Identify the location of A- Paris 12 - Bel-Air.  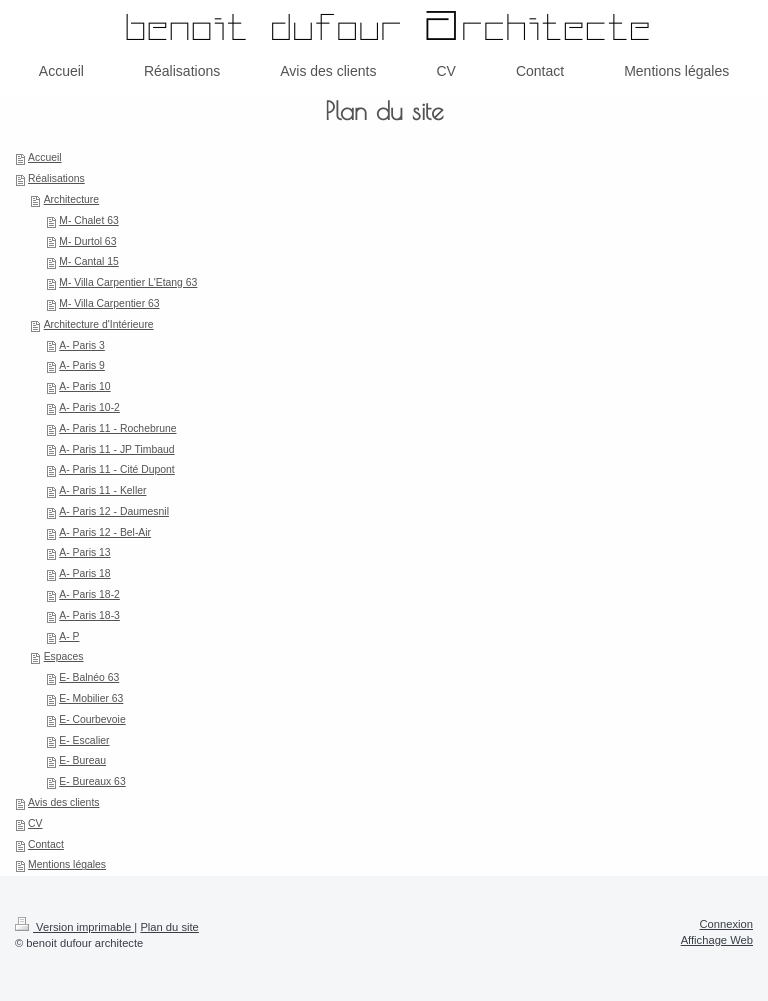
(105, 532).